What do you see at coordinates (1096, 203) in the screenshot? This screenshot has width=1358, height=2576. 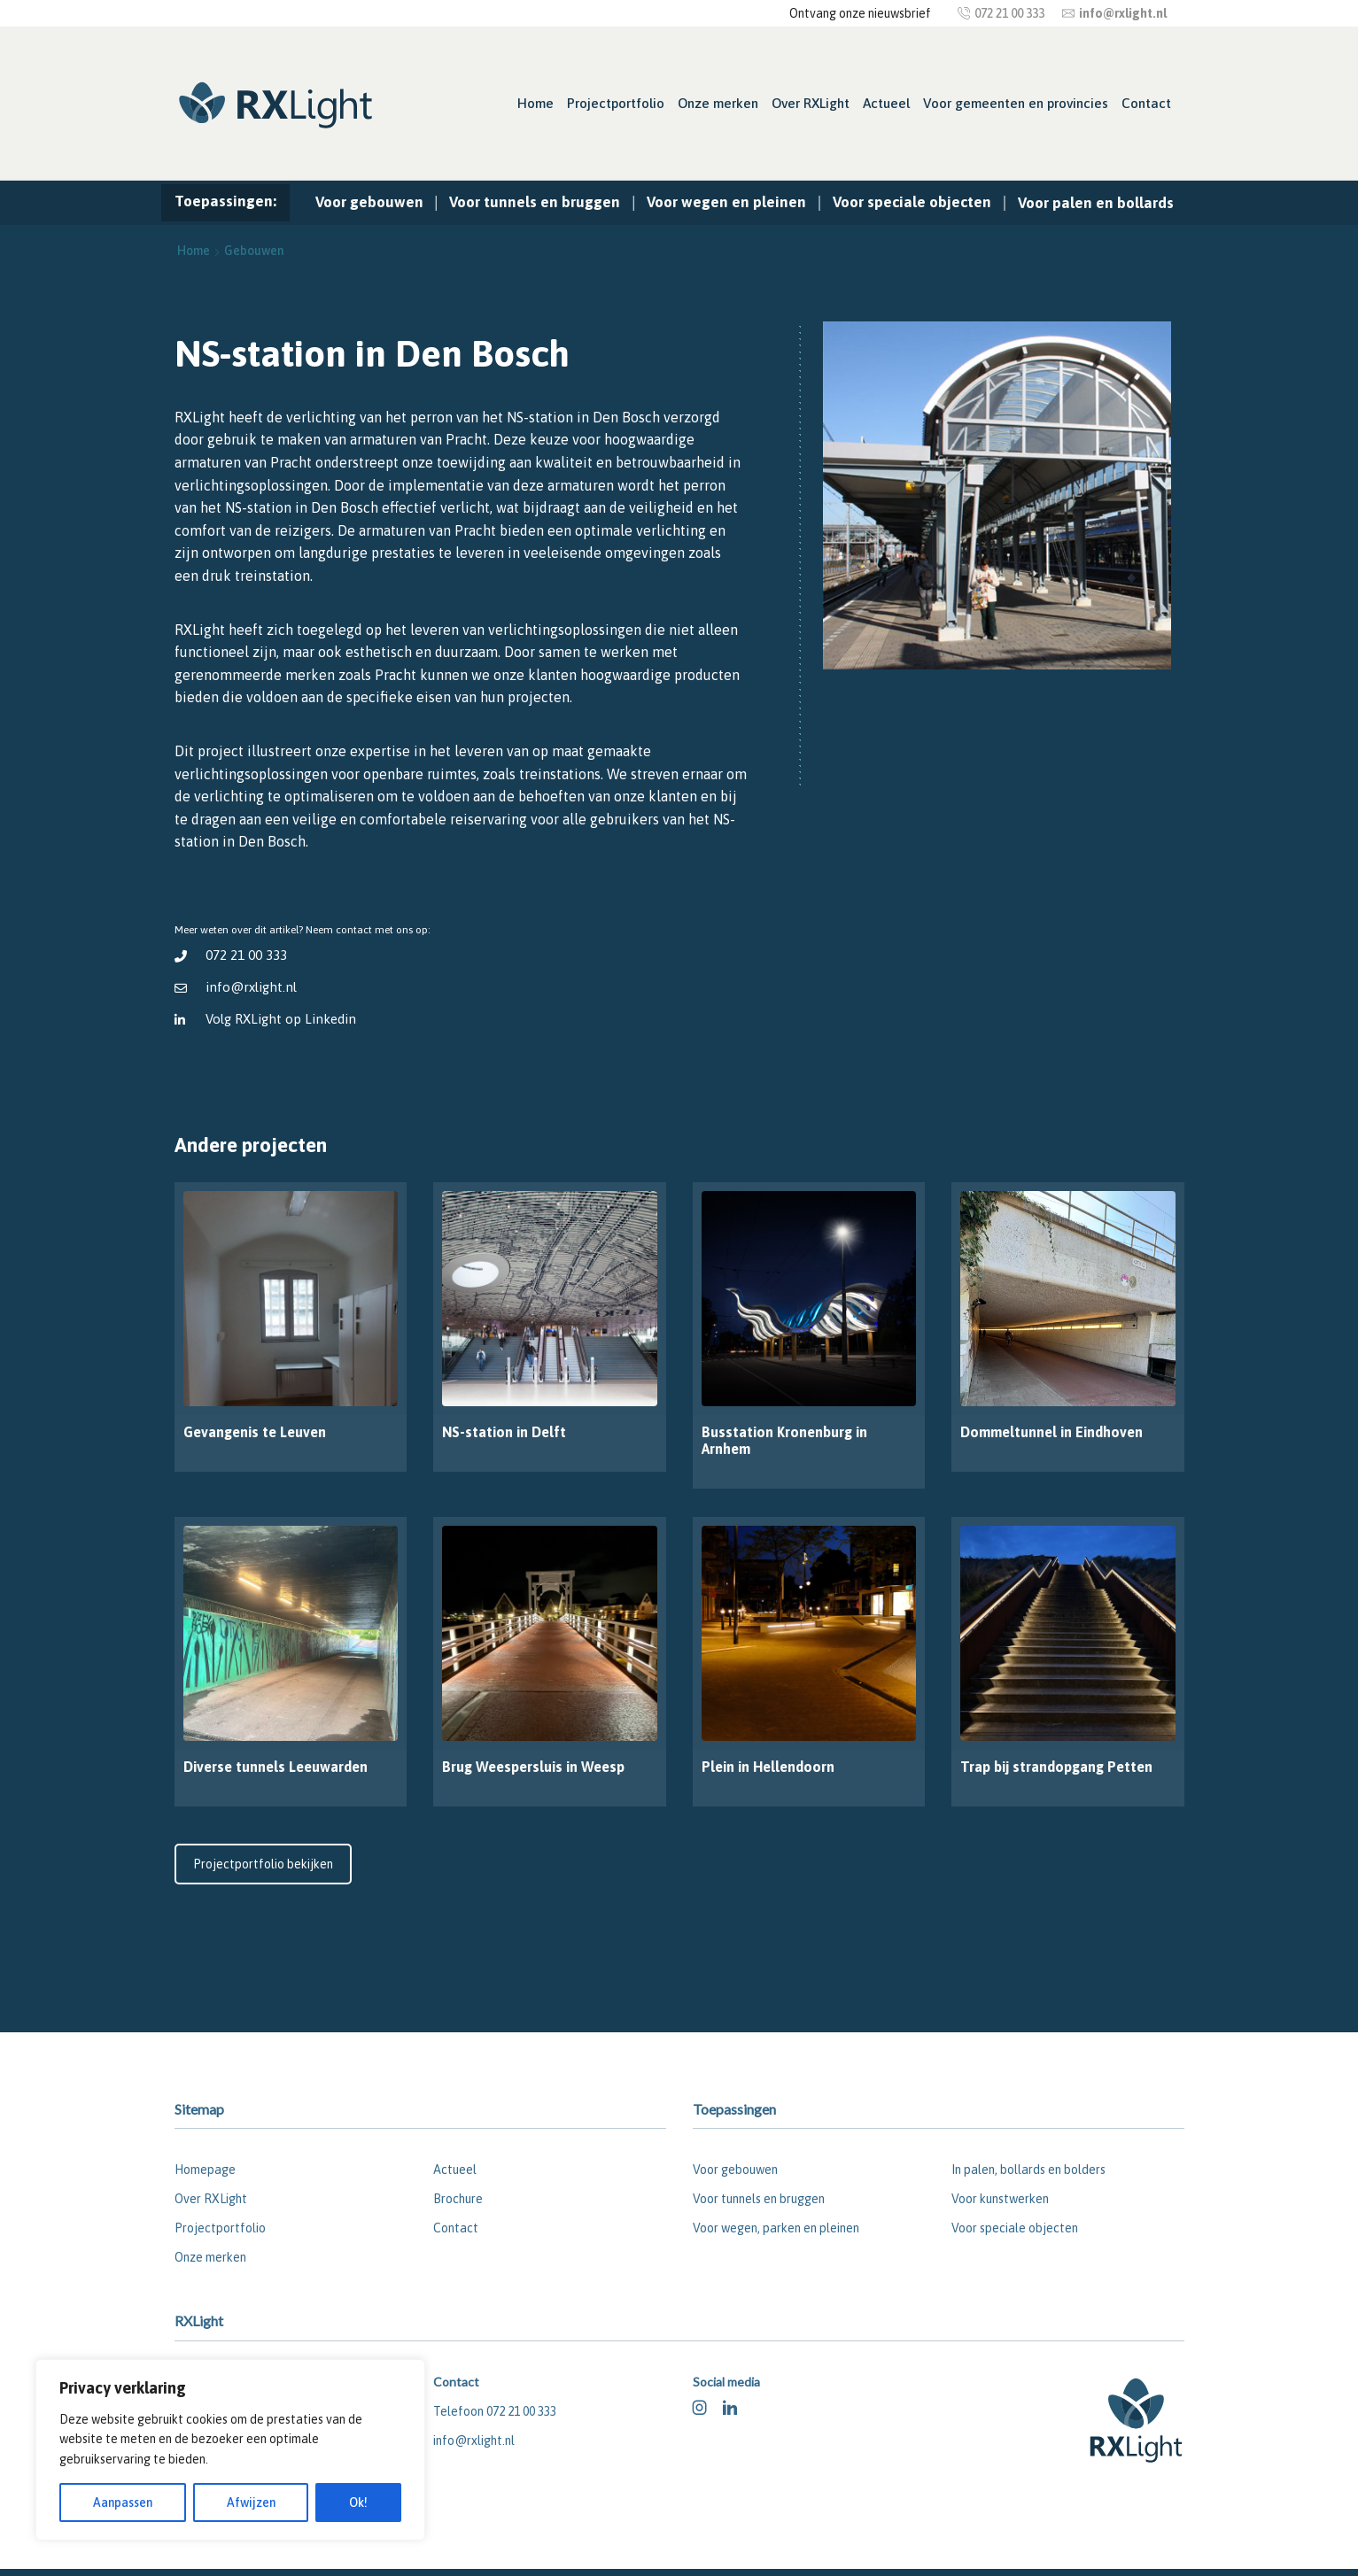 I see `Voor palen en bollards` at bounding box center [1096, 203].